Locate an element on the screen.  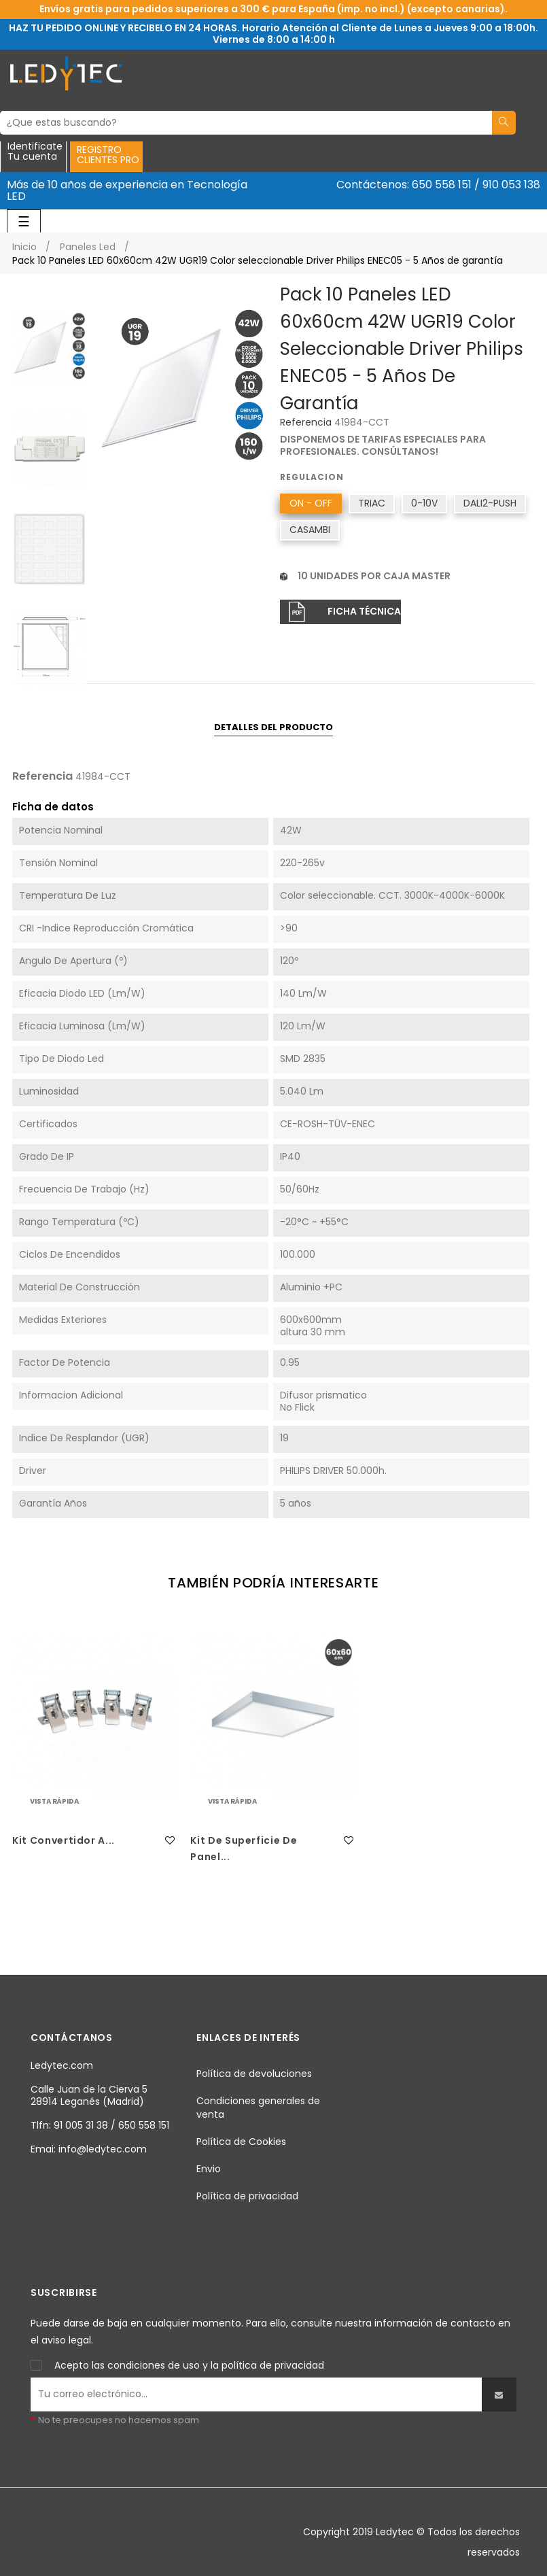
Envio is located at coordinates (208, 2169).